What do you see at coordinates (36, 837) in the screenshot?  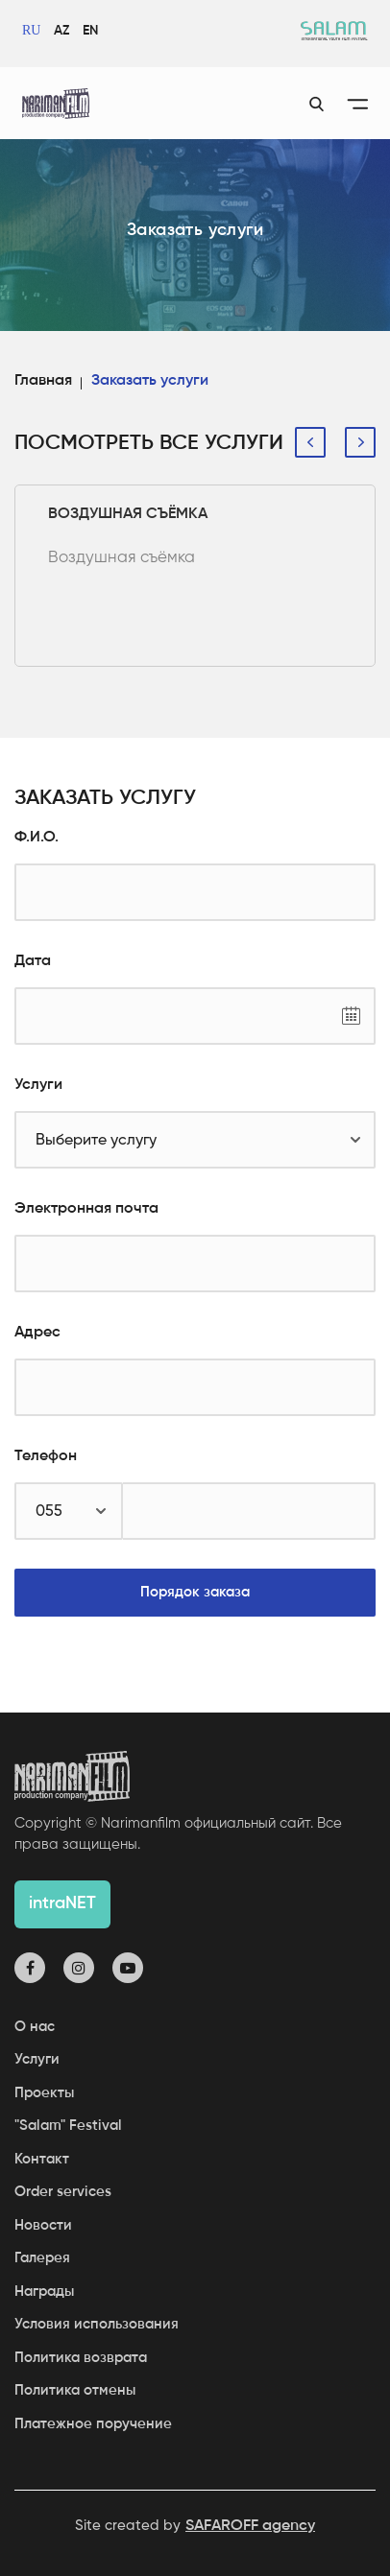 I see `Ф.И.О.` at bounding box center [36, 837].